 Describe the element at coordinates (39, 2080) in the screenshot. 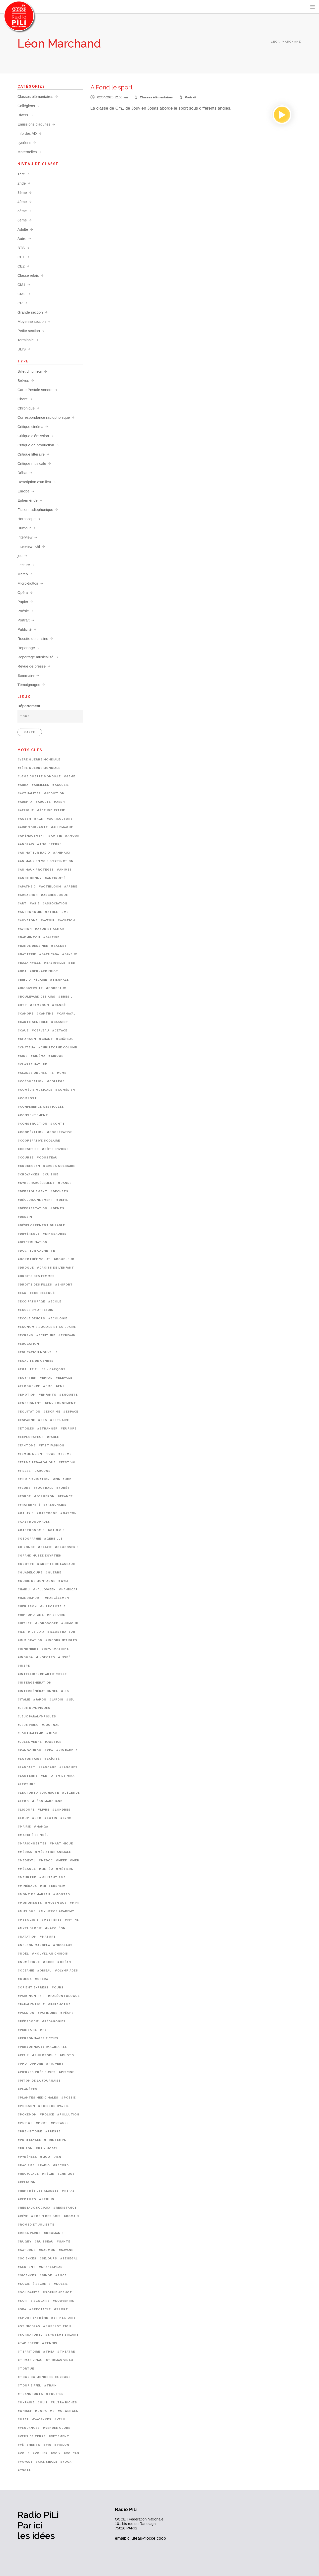

I see `#Piton de la Fournaise` at that location.